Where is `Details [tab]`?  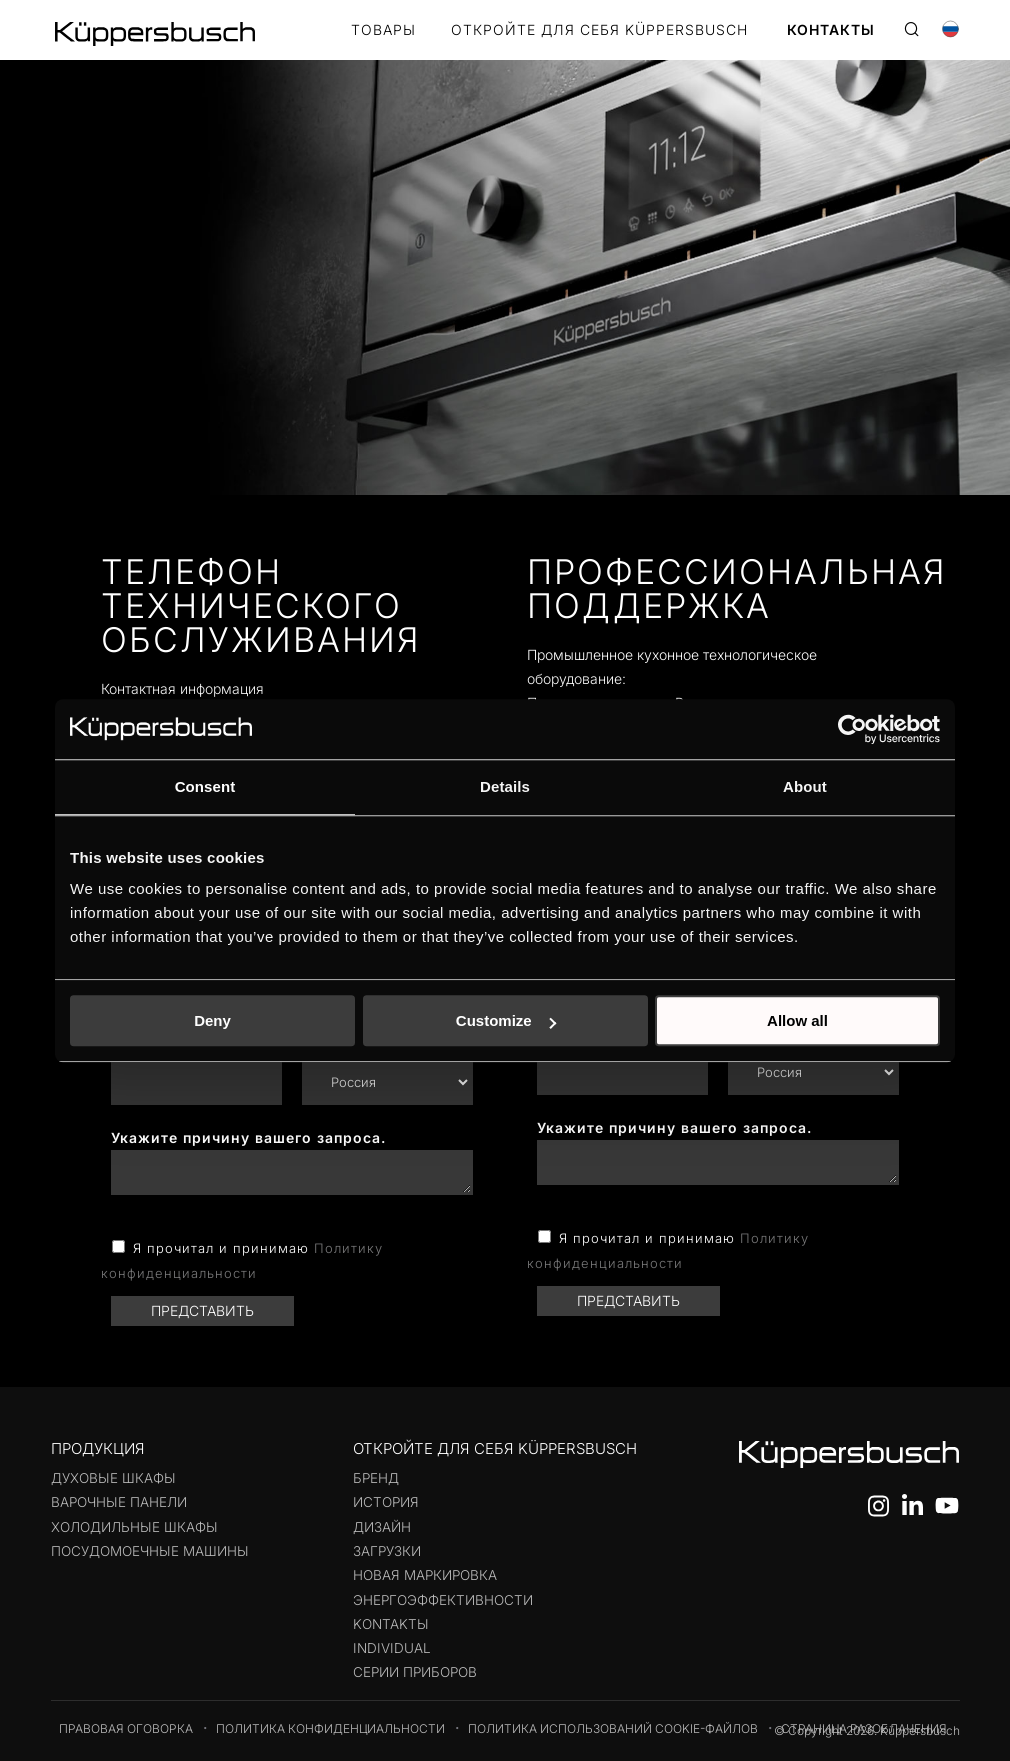
Details [tab] is located at coordinates (505, 786).